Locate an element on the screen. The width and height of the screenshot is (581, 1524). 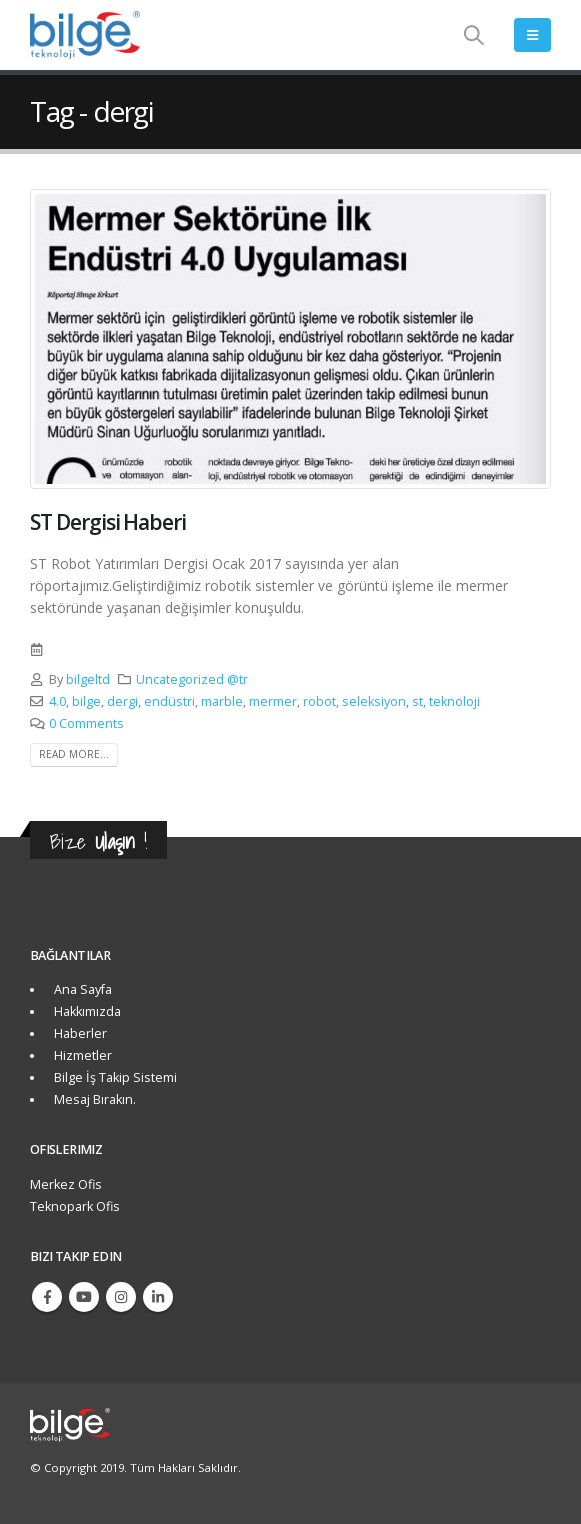
Linkedin is located at coordinates (158, 1297).